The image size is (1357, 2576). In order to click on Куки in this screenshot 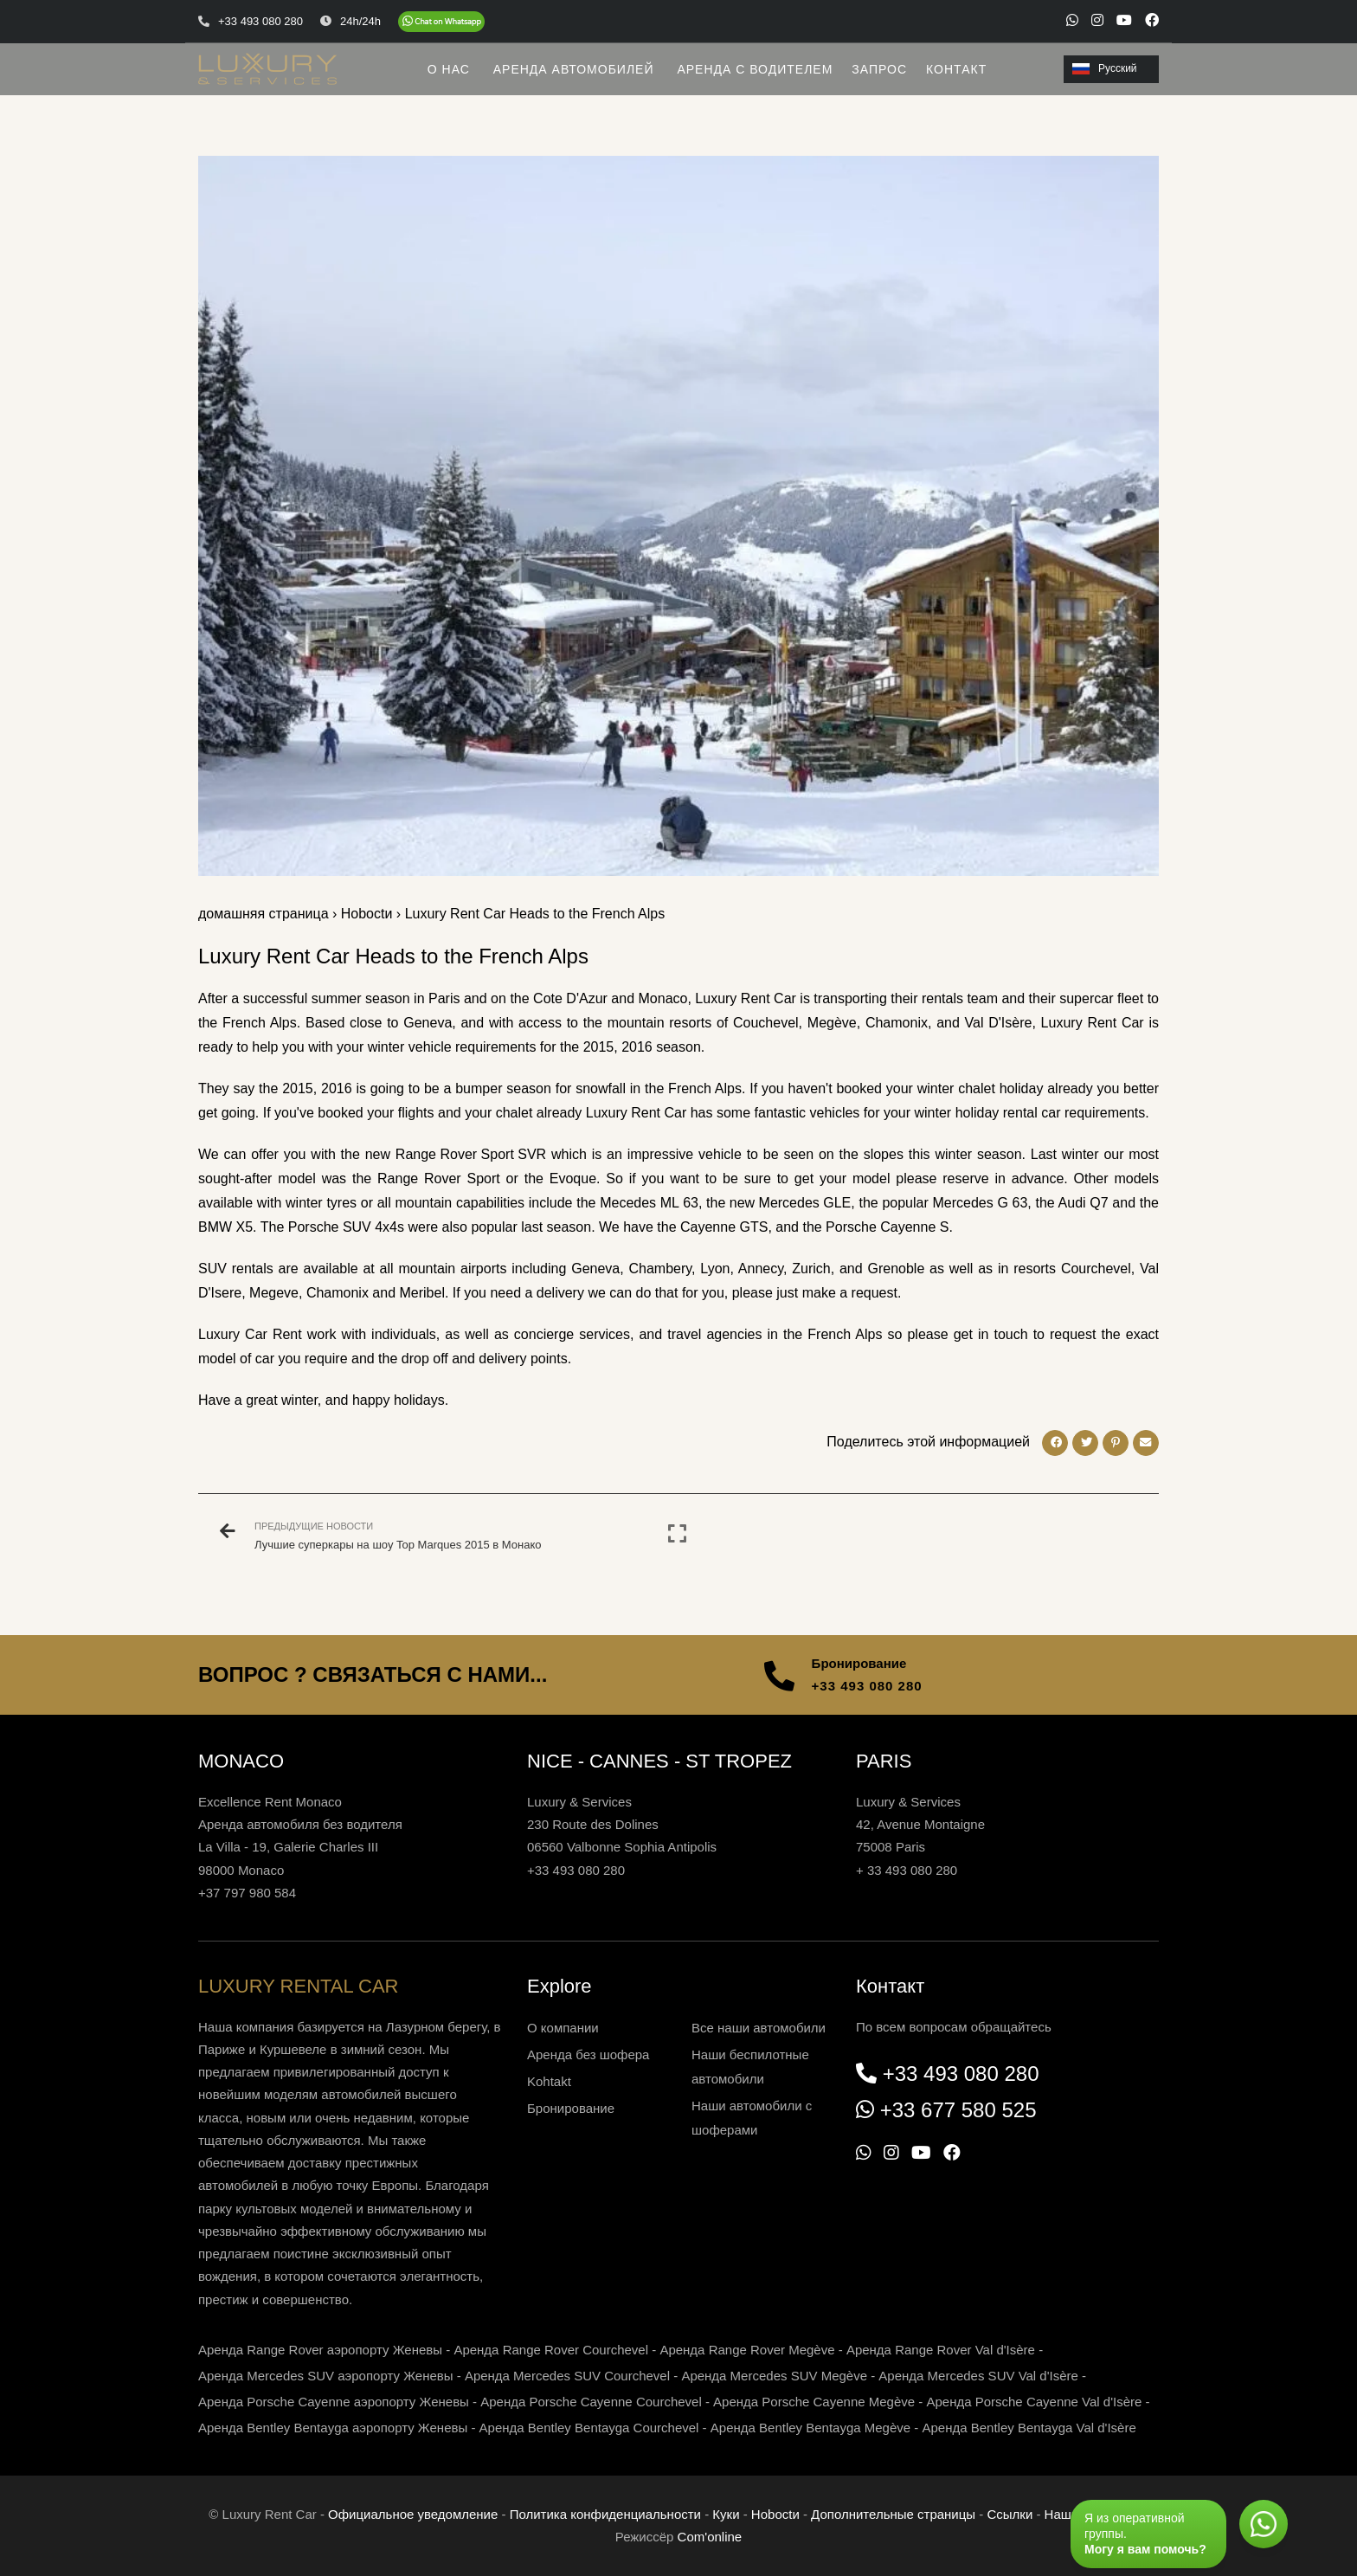, I will do `click(725, 2514)`.